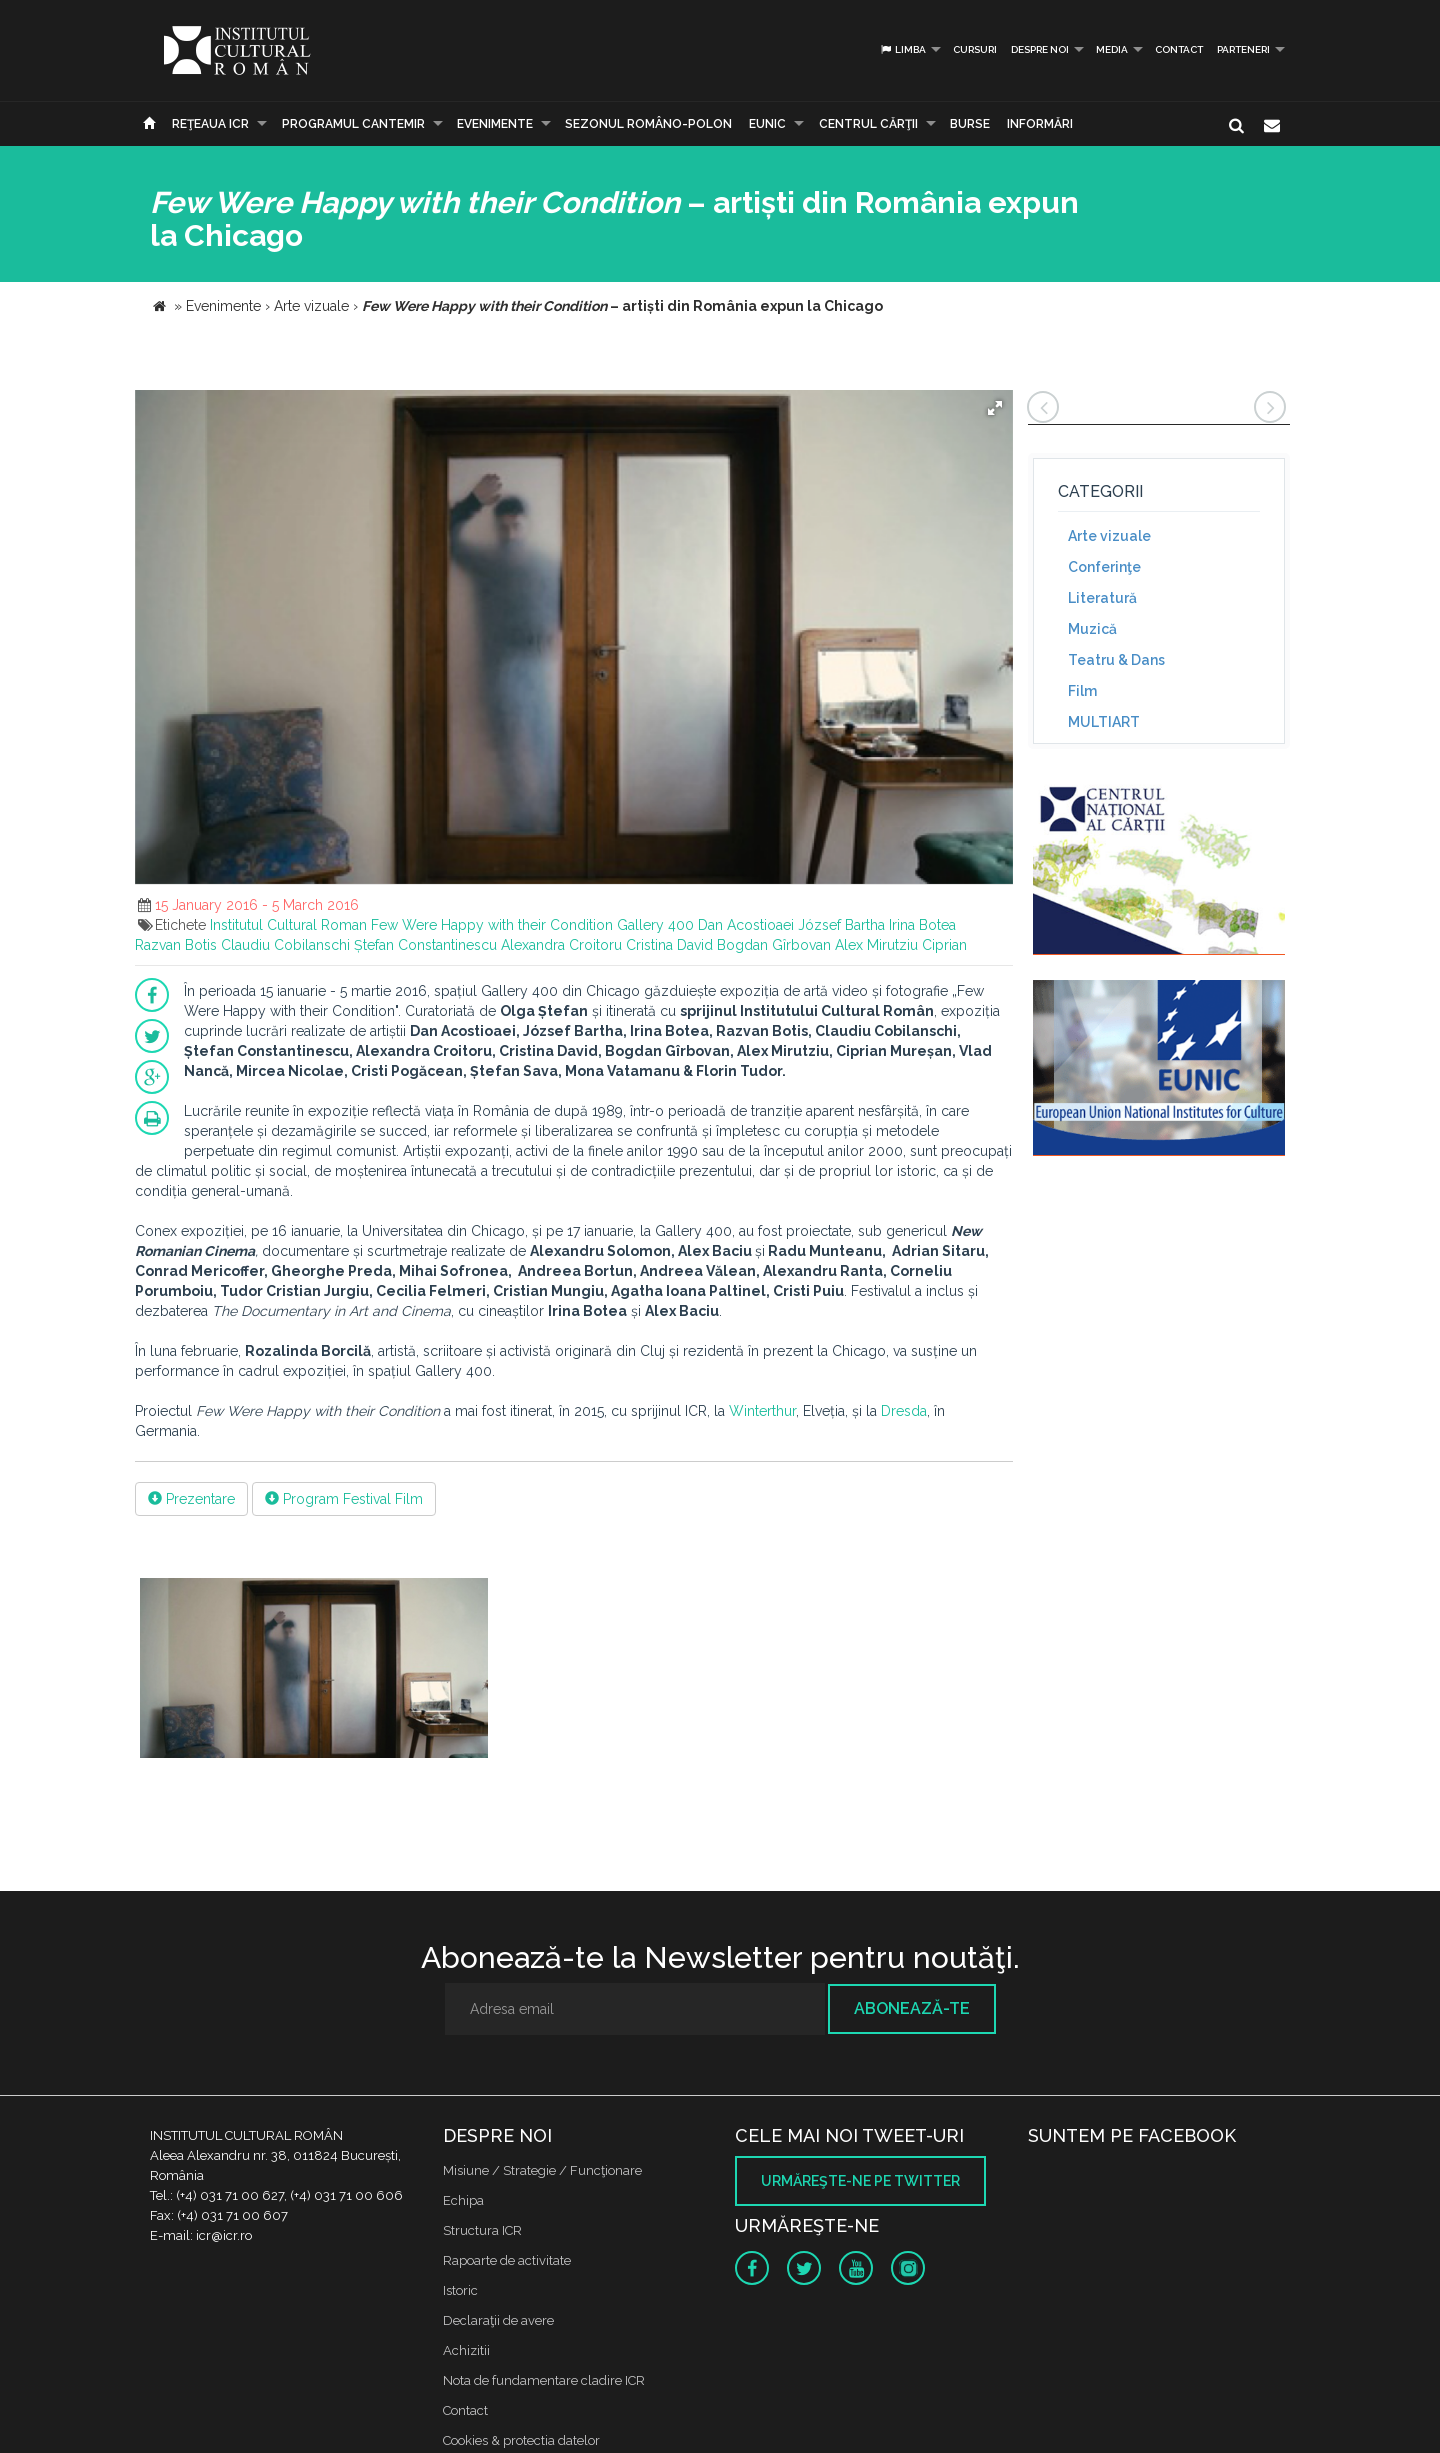 This screenshot has height=2453, width=1440. I want to click on Rapoarte de activitate, so click(507, 2260).